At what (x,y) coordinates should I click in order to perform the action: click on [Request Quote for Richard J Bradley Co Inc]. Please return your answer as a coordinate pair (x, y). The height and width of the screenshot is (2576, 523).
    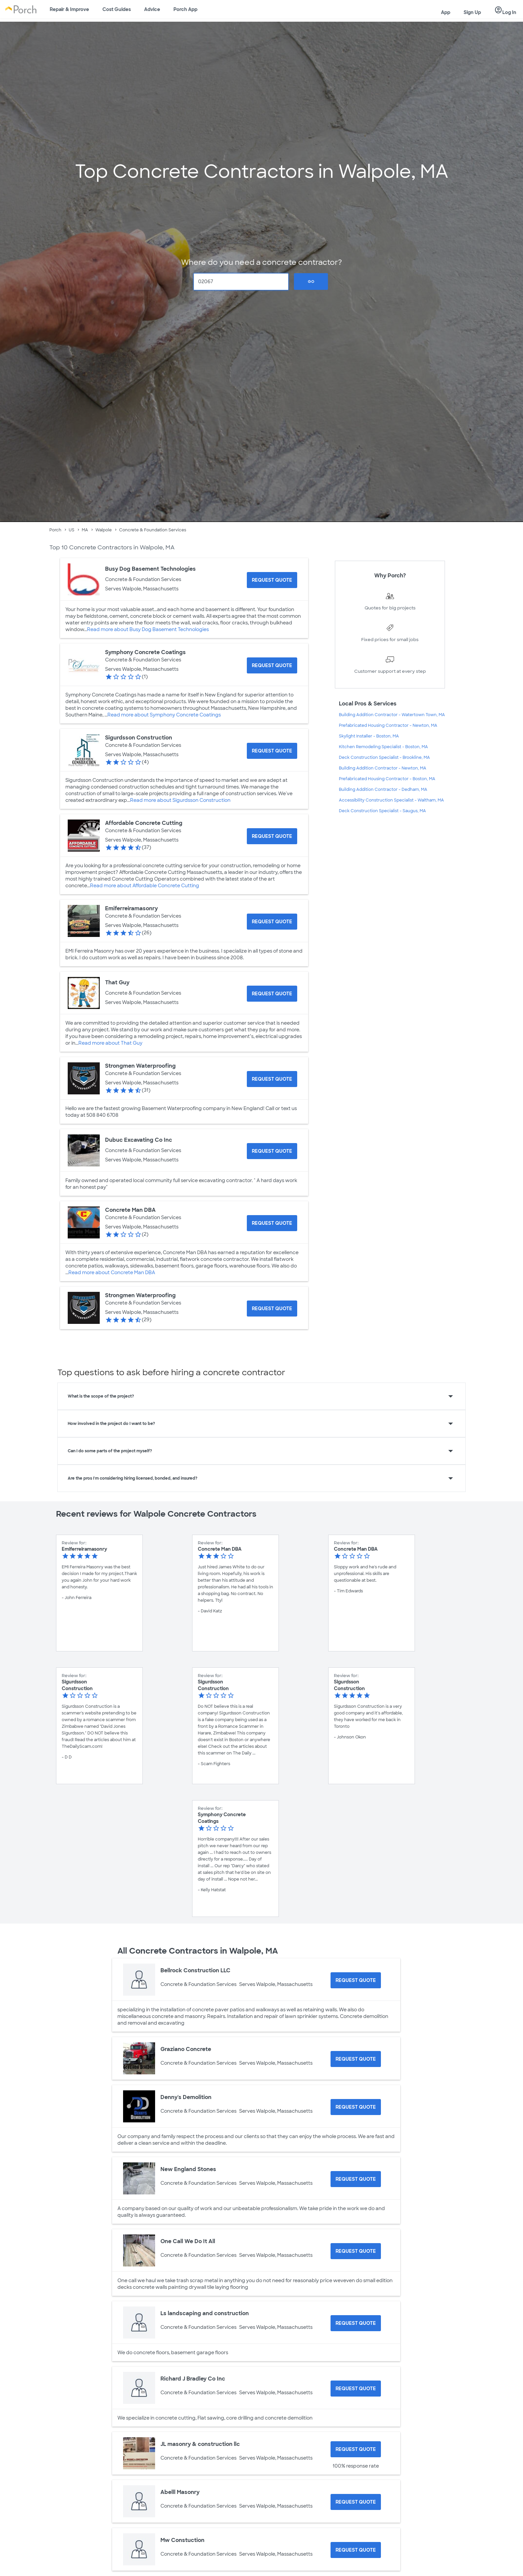
    Looking at the image, I should click on (356, 2389).